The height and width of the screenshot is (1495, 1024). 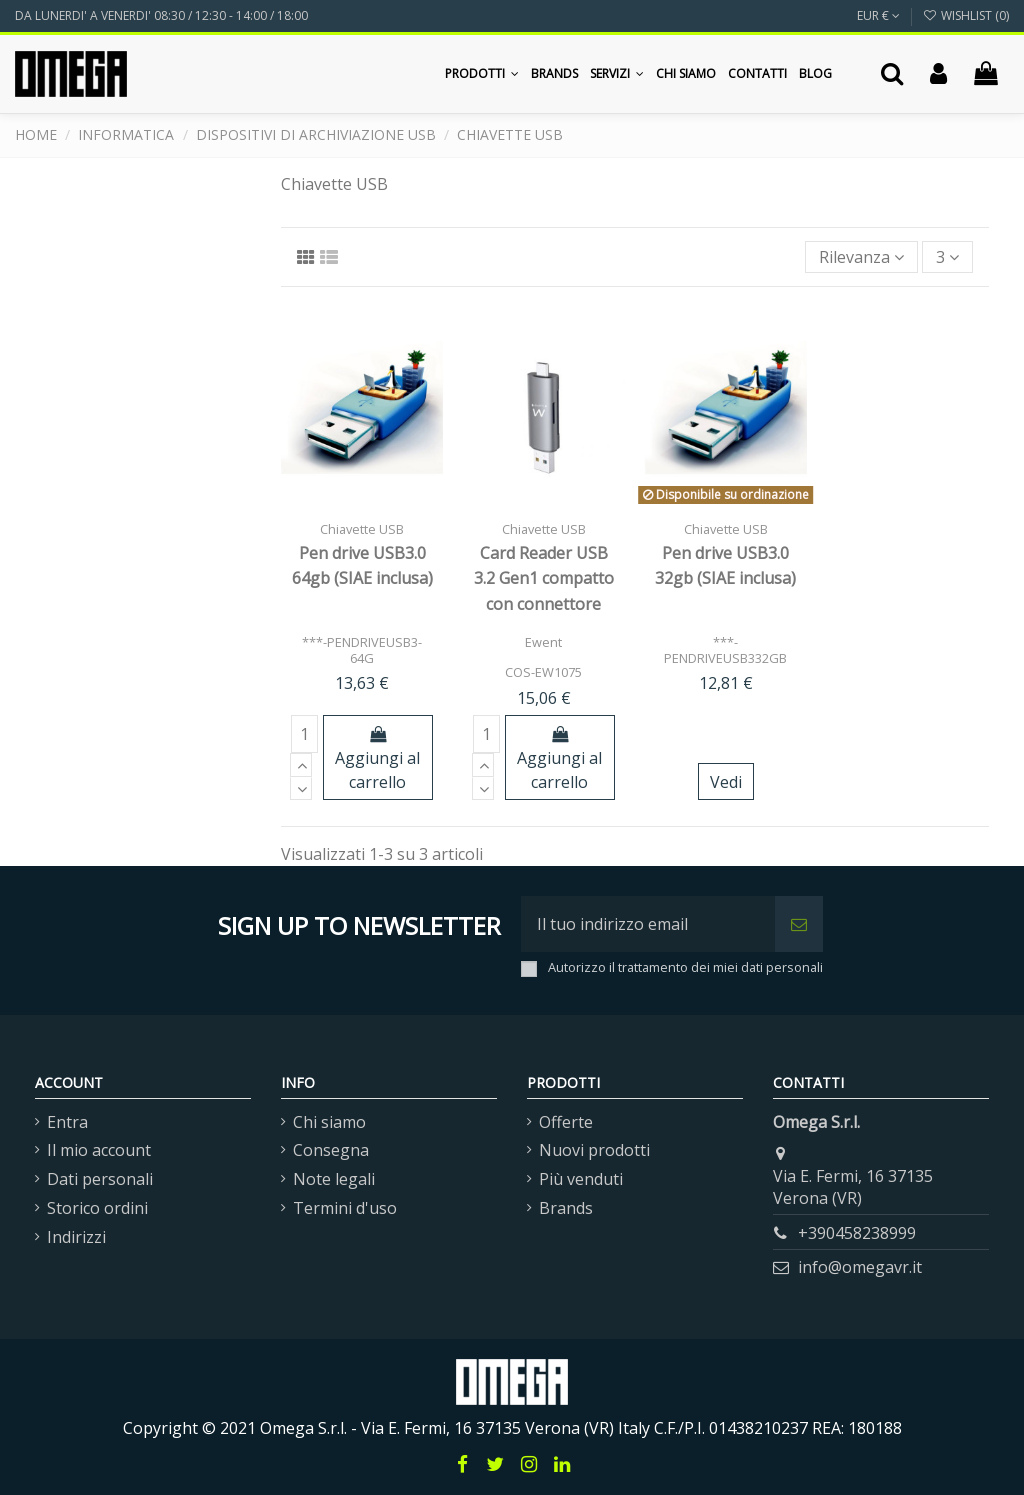 I want to click on DA LUNERDI' A VENERDI' 08:30 / 12:30 - 14:00 / 18:00, so click(x=161, y=15).